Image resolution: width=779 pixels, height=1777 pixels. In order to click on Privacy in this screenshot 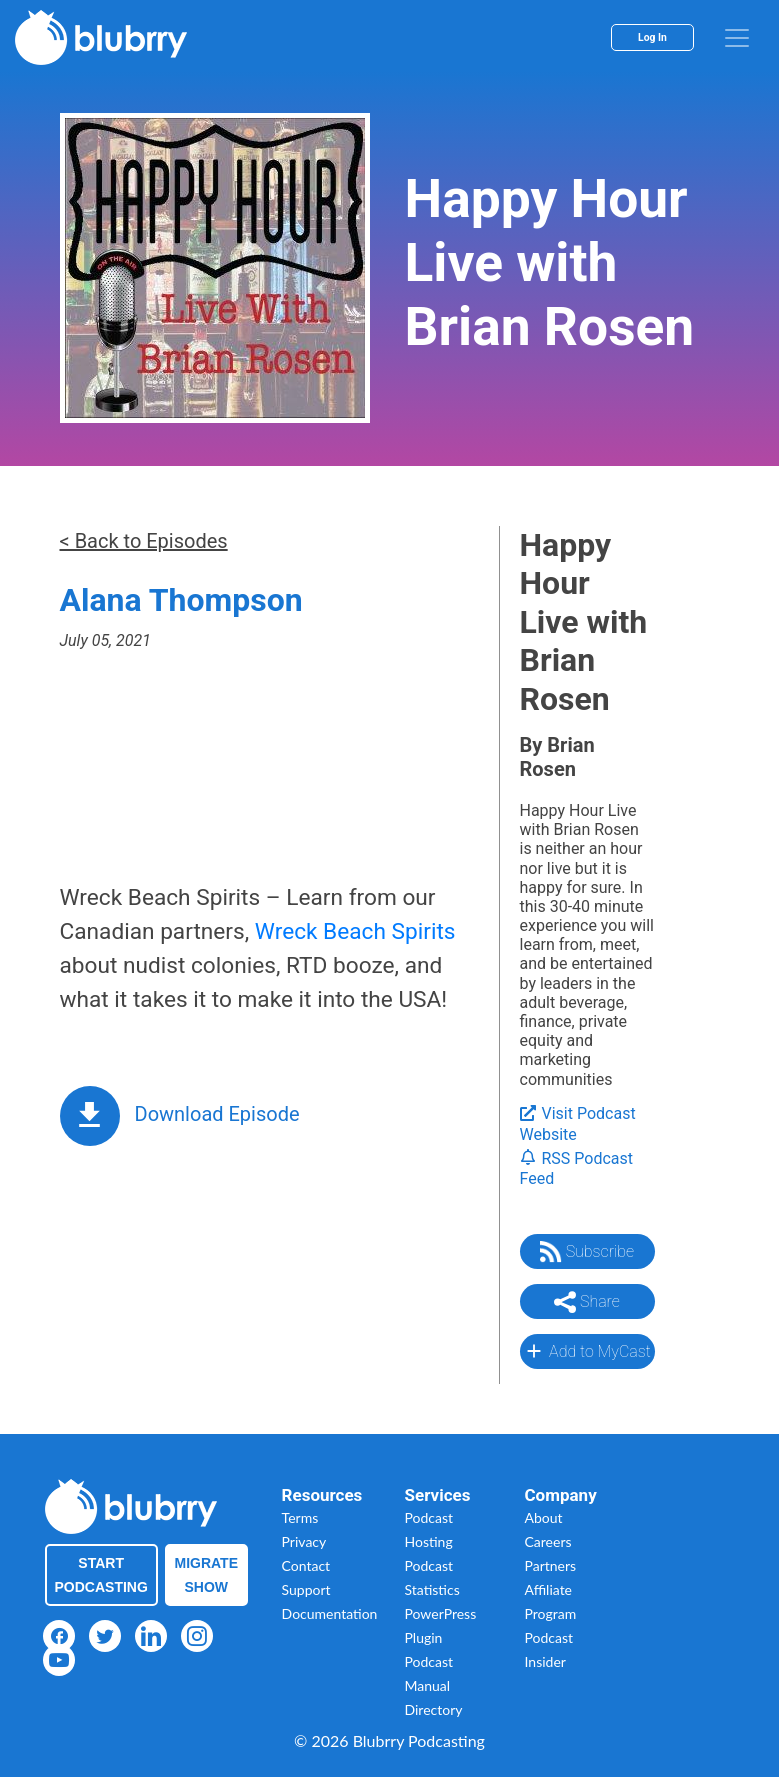, I will do `click(304, 1541)`.